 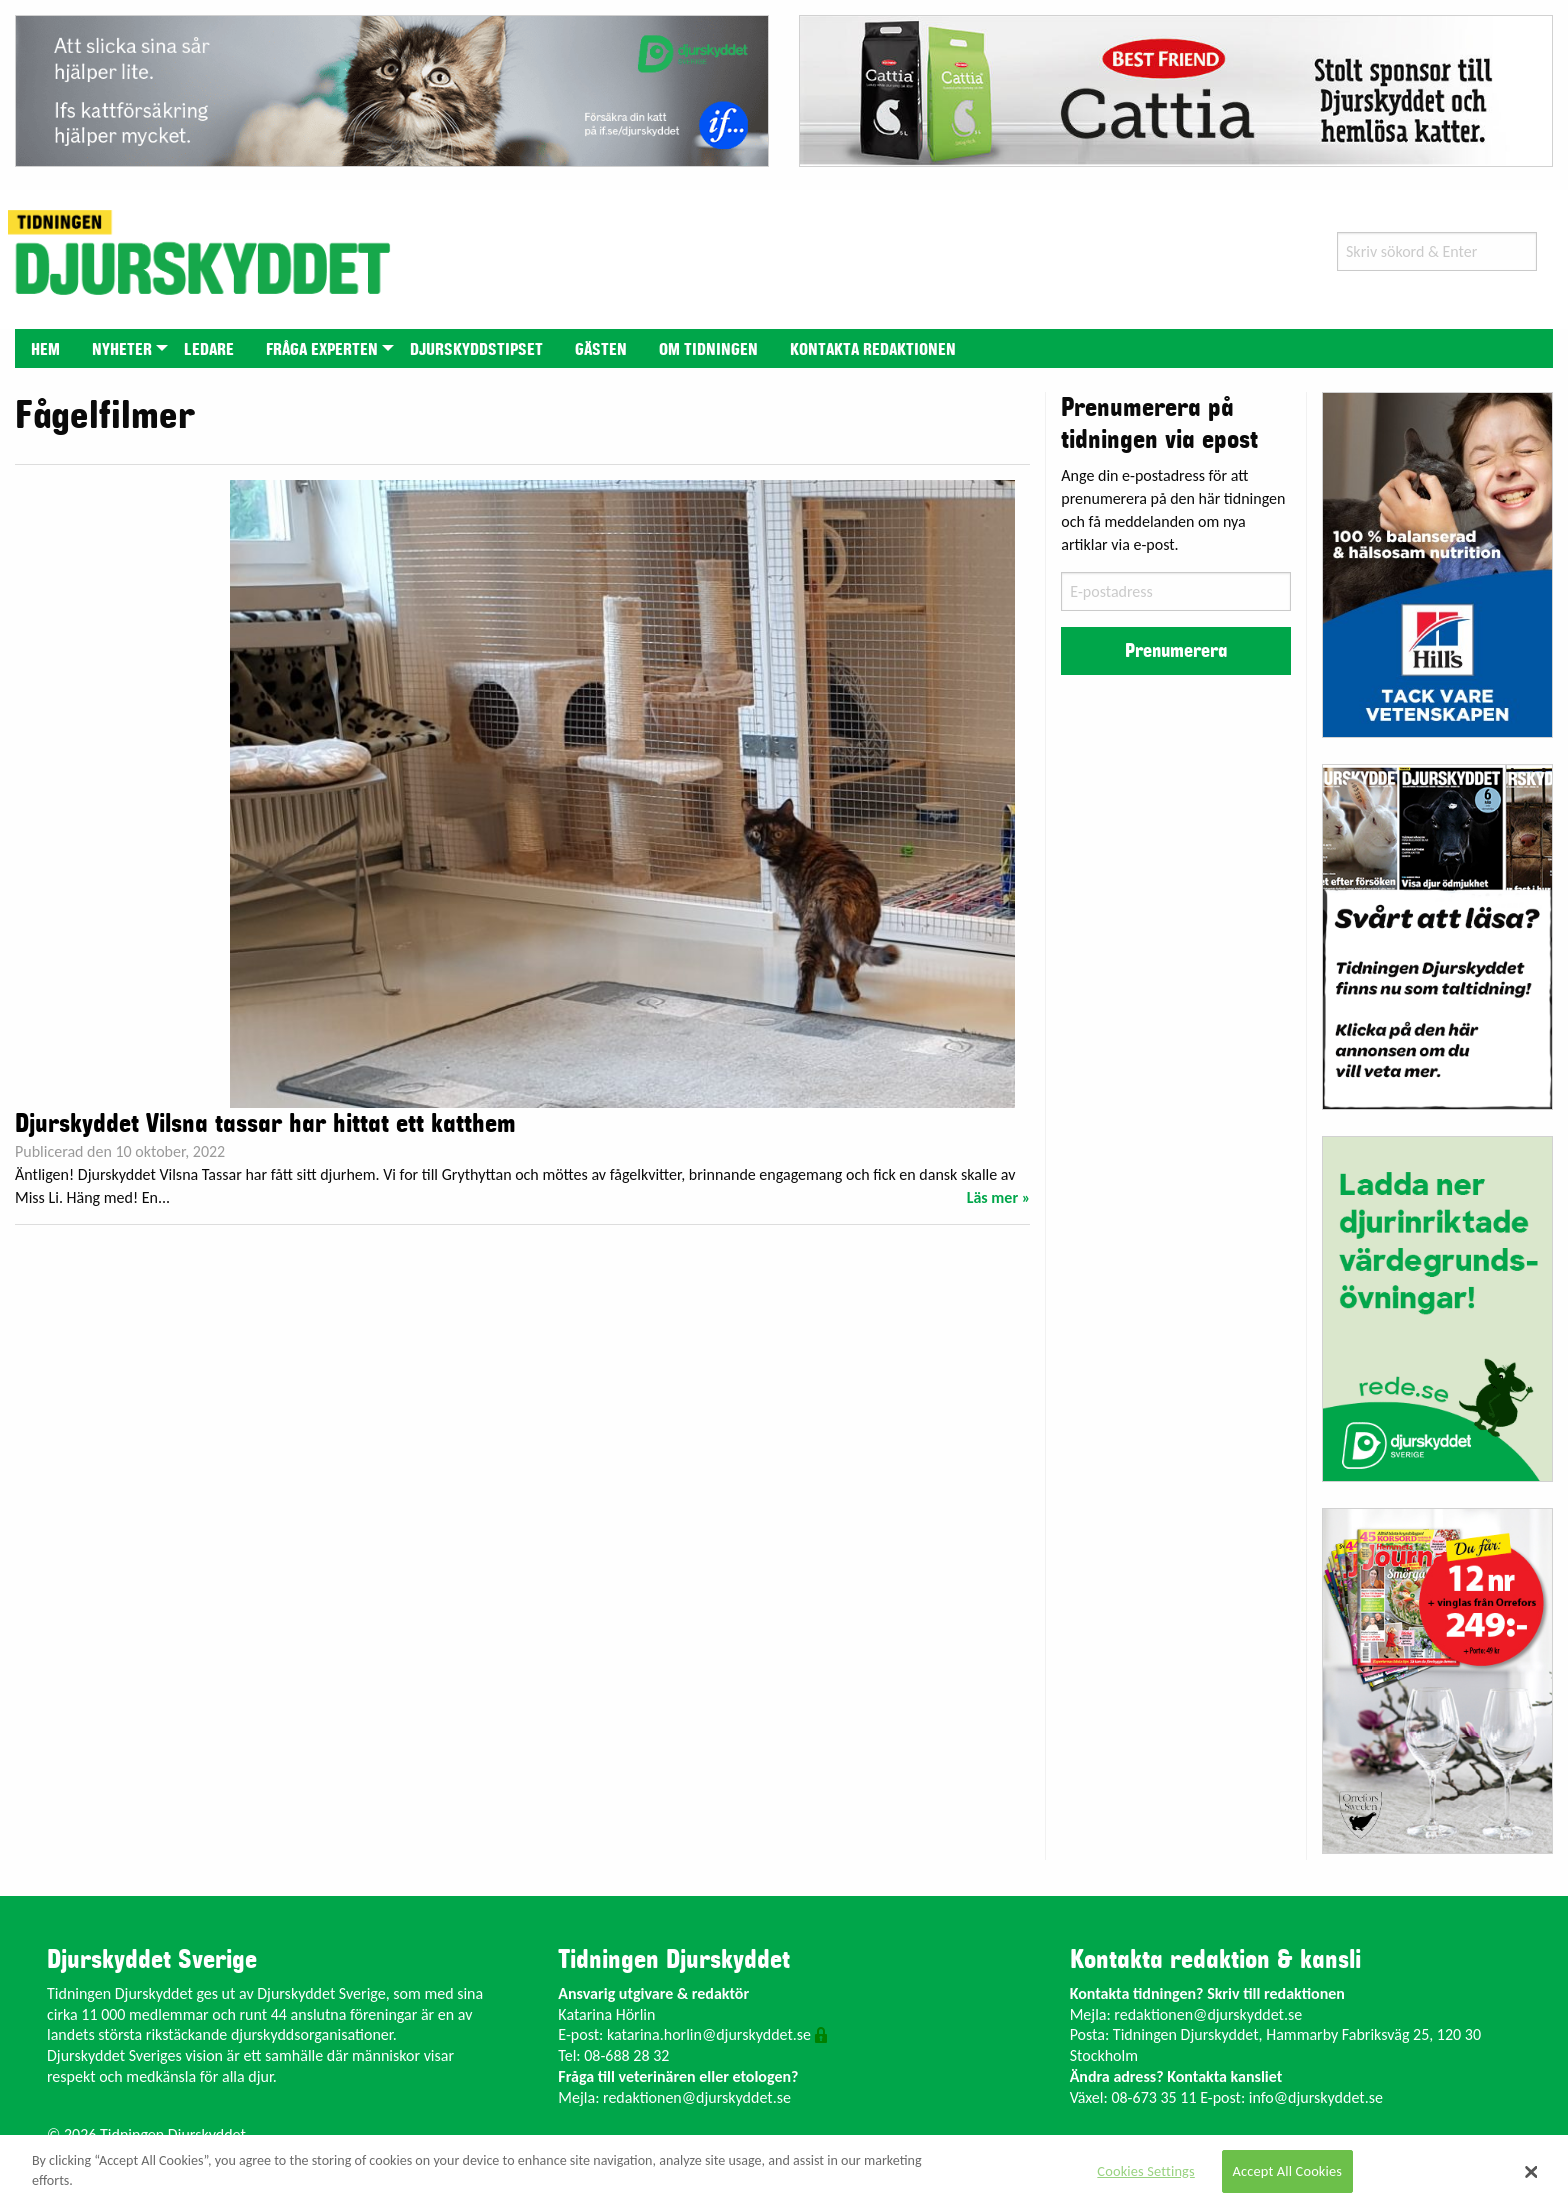 What do you see at coordinates (1532, 2172) in the screenshot?
I see `[Close]` at bounding box center [1532, 2172].